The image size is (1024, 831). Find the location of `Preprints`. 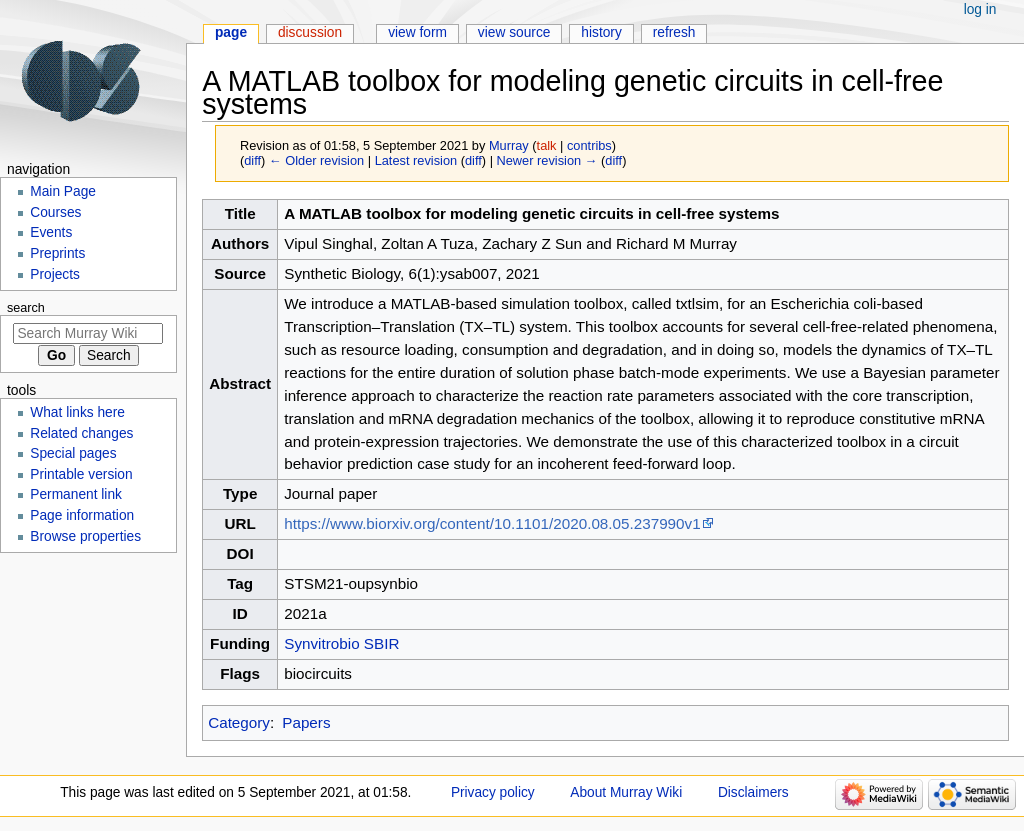

Preprints is located at coordinates (57, 253).